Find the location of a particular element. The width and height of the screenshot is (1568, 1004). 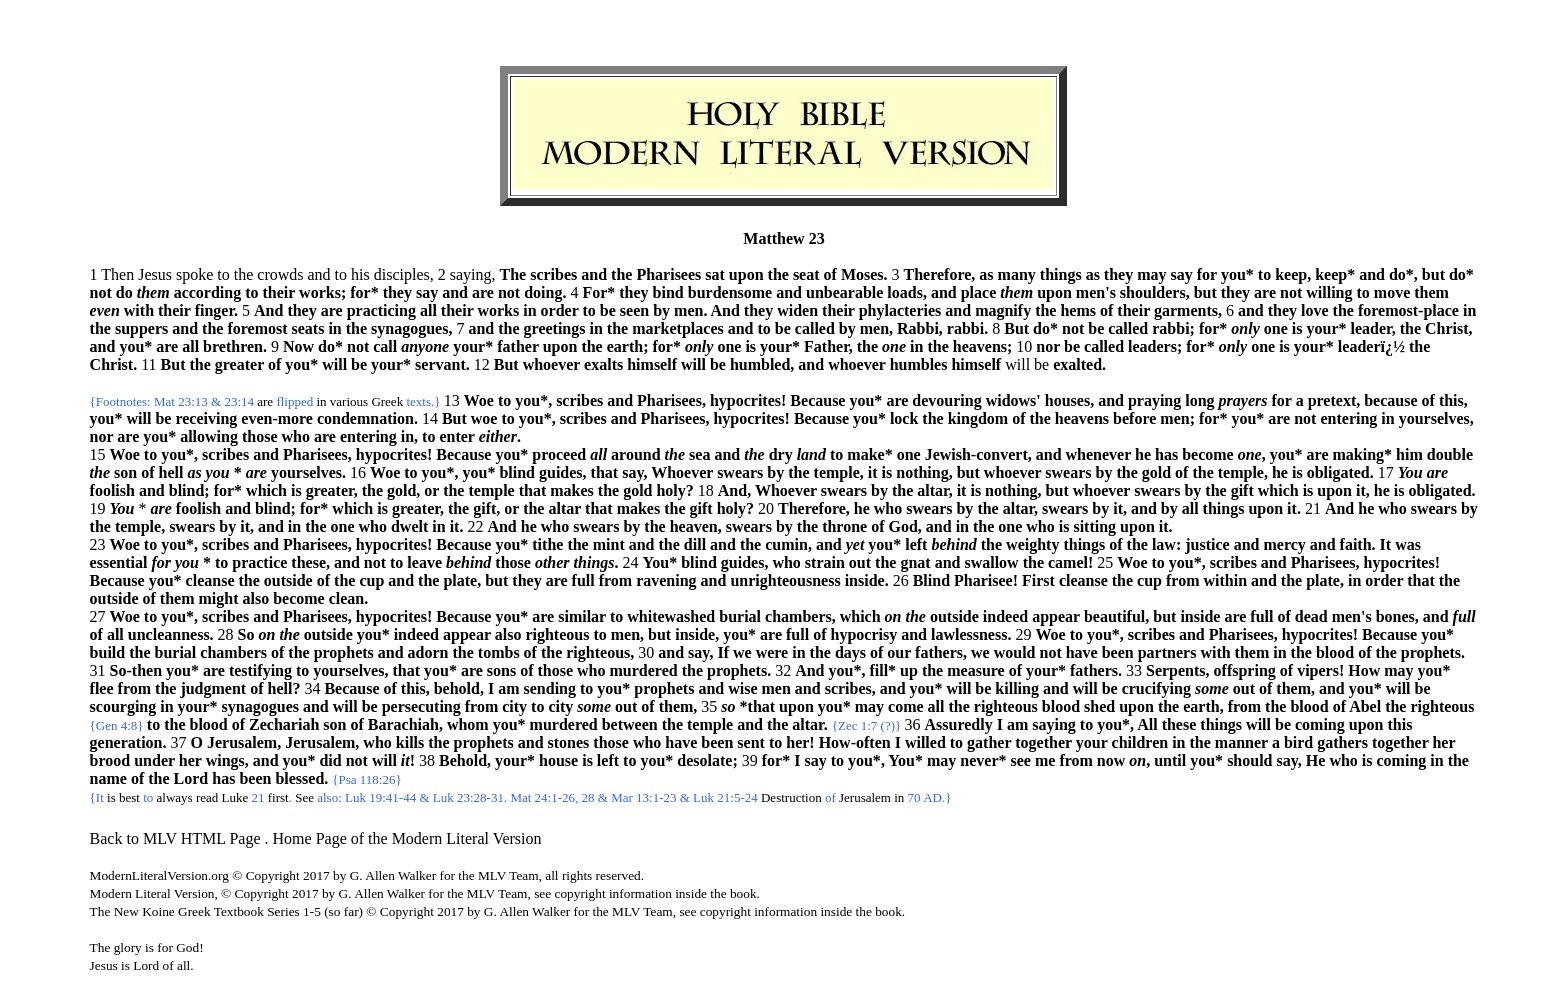

until is located at coordinates (1170, 760).